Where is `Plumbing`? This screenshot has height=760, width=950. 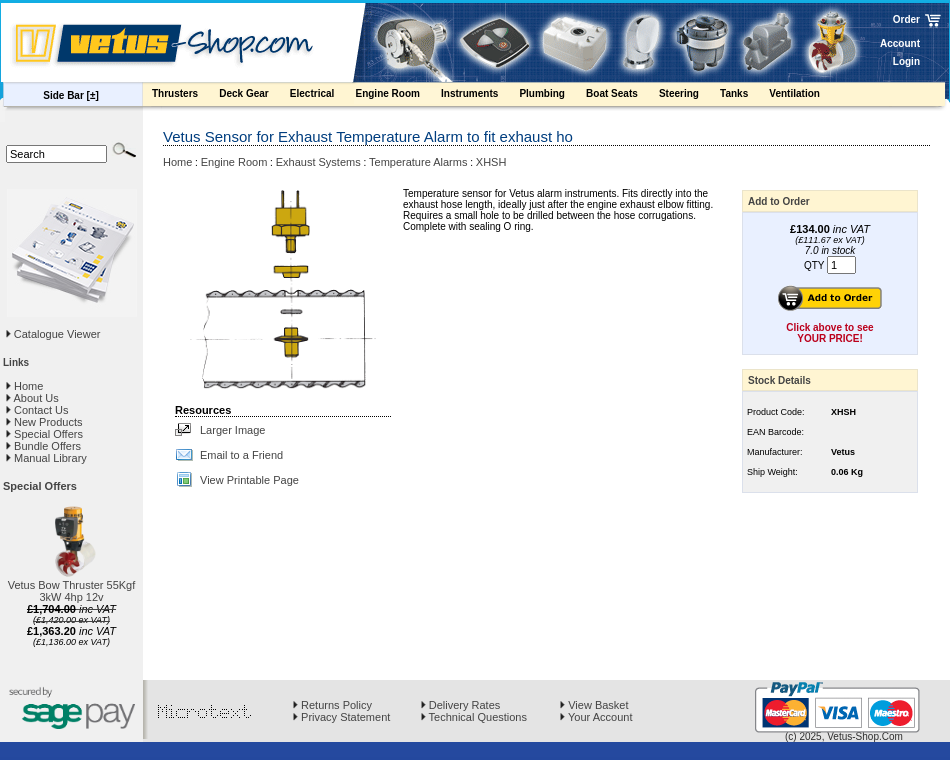
Plumbing is located at coordinates (551, 96).